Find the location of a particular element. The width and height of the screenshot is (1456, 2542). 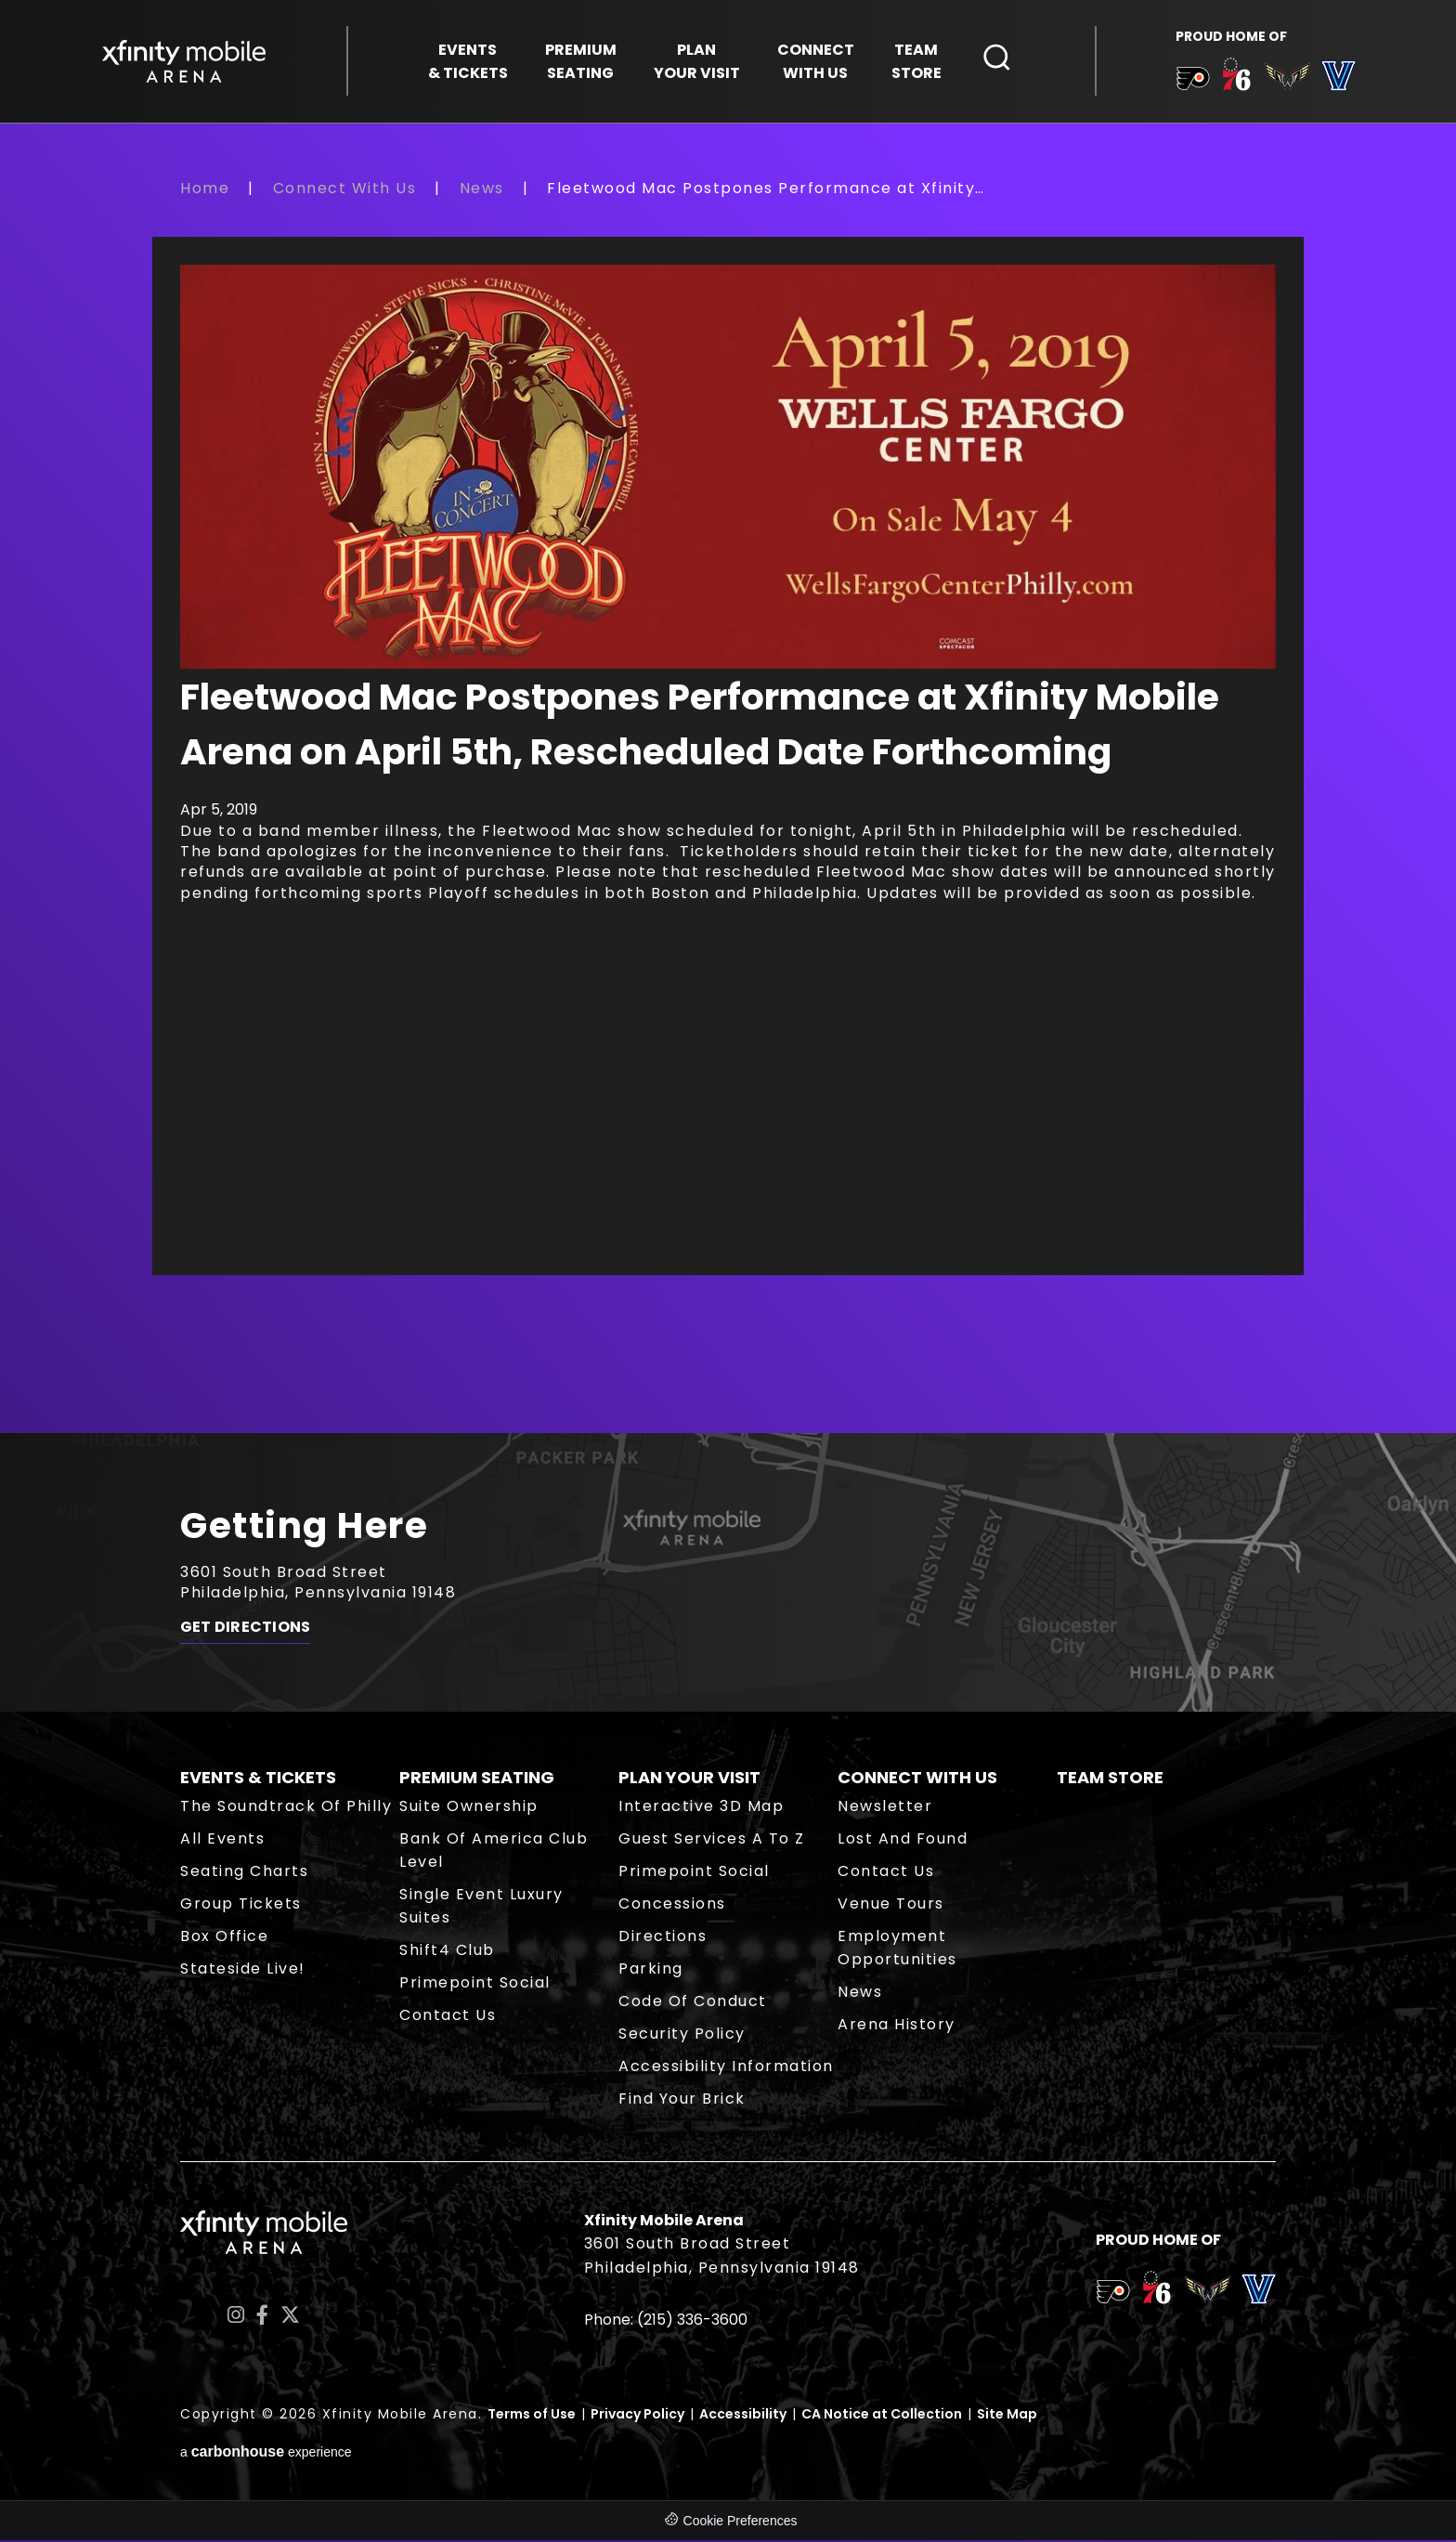

Terms of Use is located at coordinates (532, 2415).